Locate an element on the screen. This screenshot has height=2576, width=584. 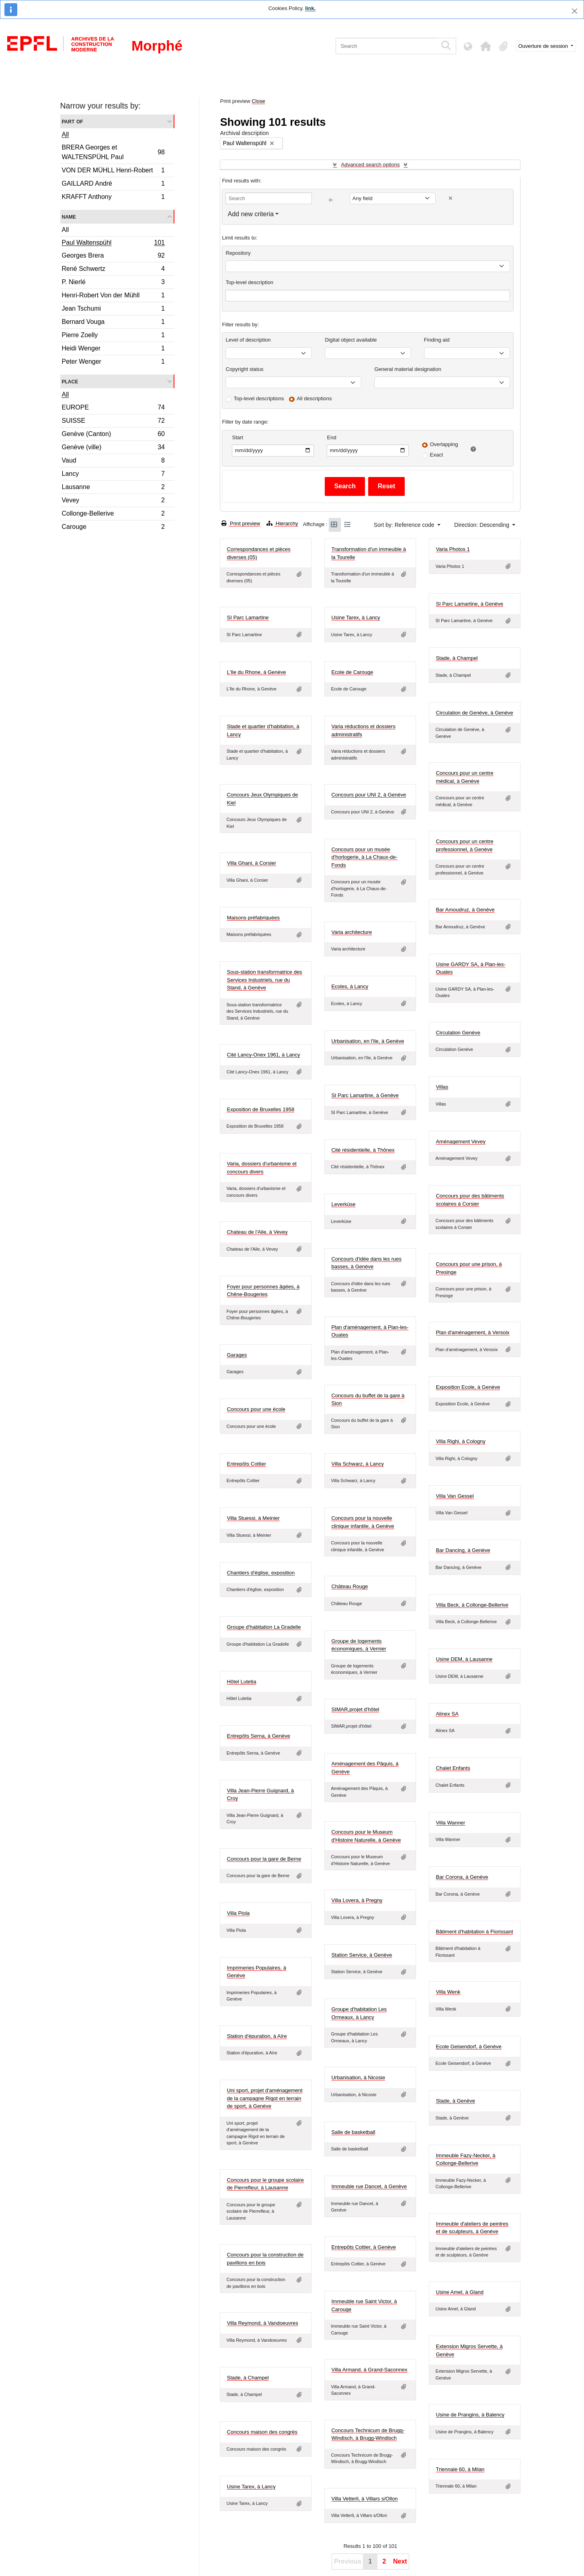
Concours d'idée dans les rues basses, à Genève is located at coordinates (366, 1263).